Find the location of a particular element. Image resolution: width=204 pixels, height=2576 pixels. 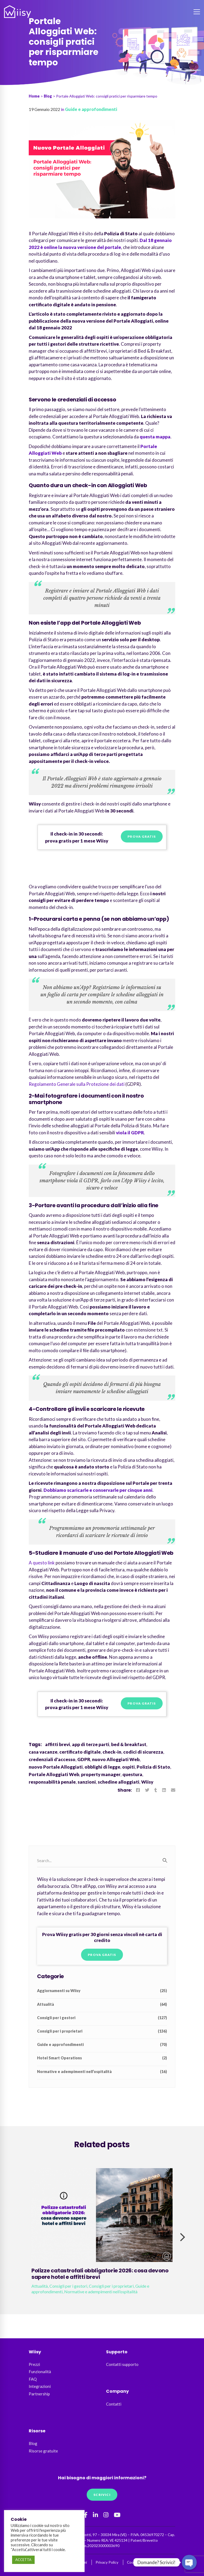

ACCETTA [button] is located at coordinates (23, 2560).